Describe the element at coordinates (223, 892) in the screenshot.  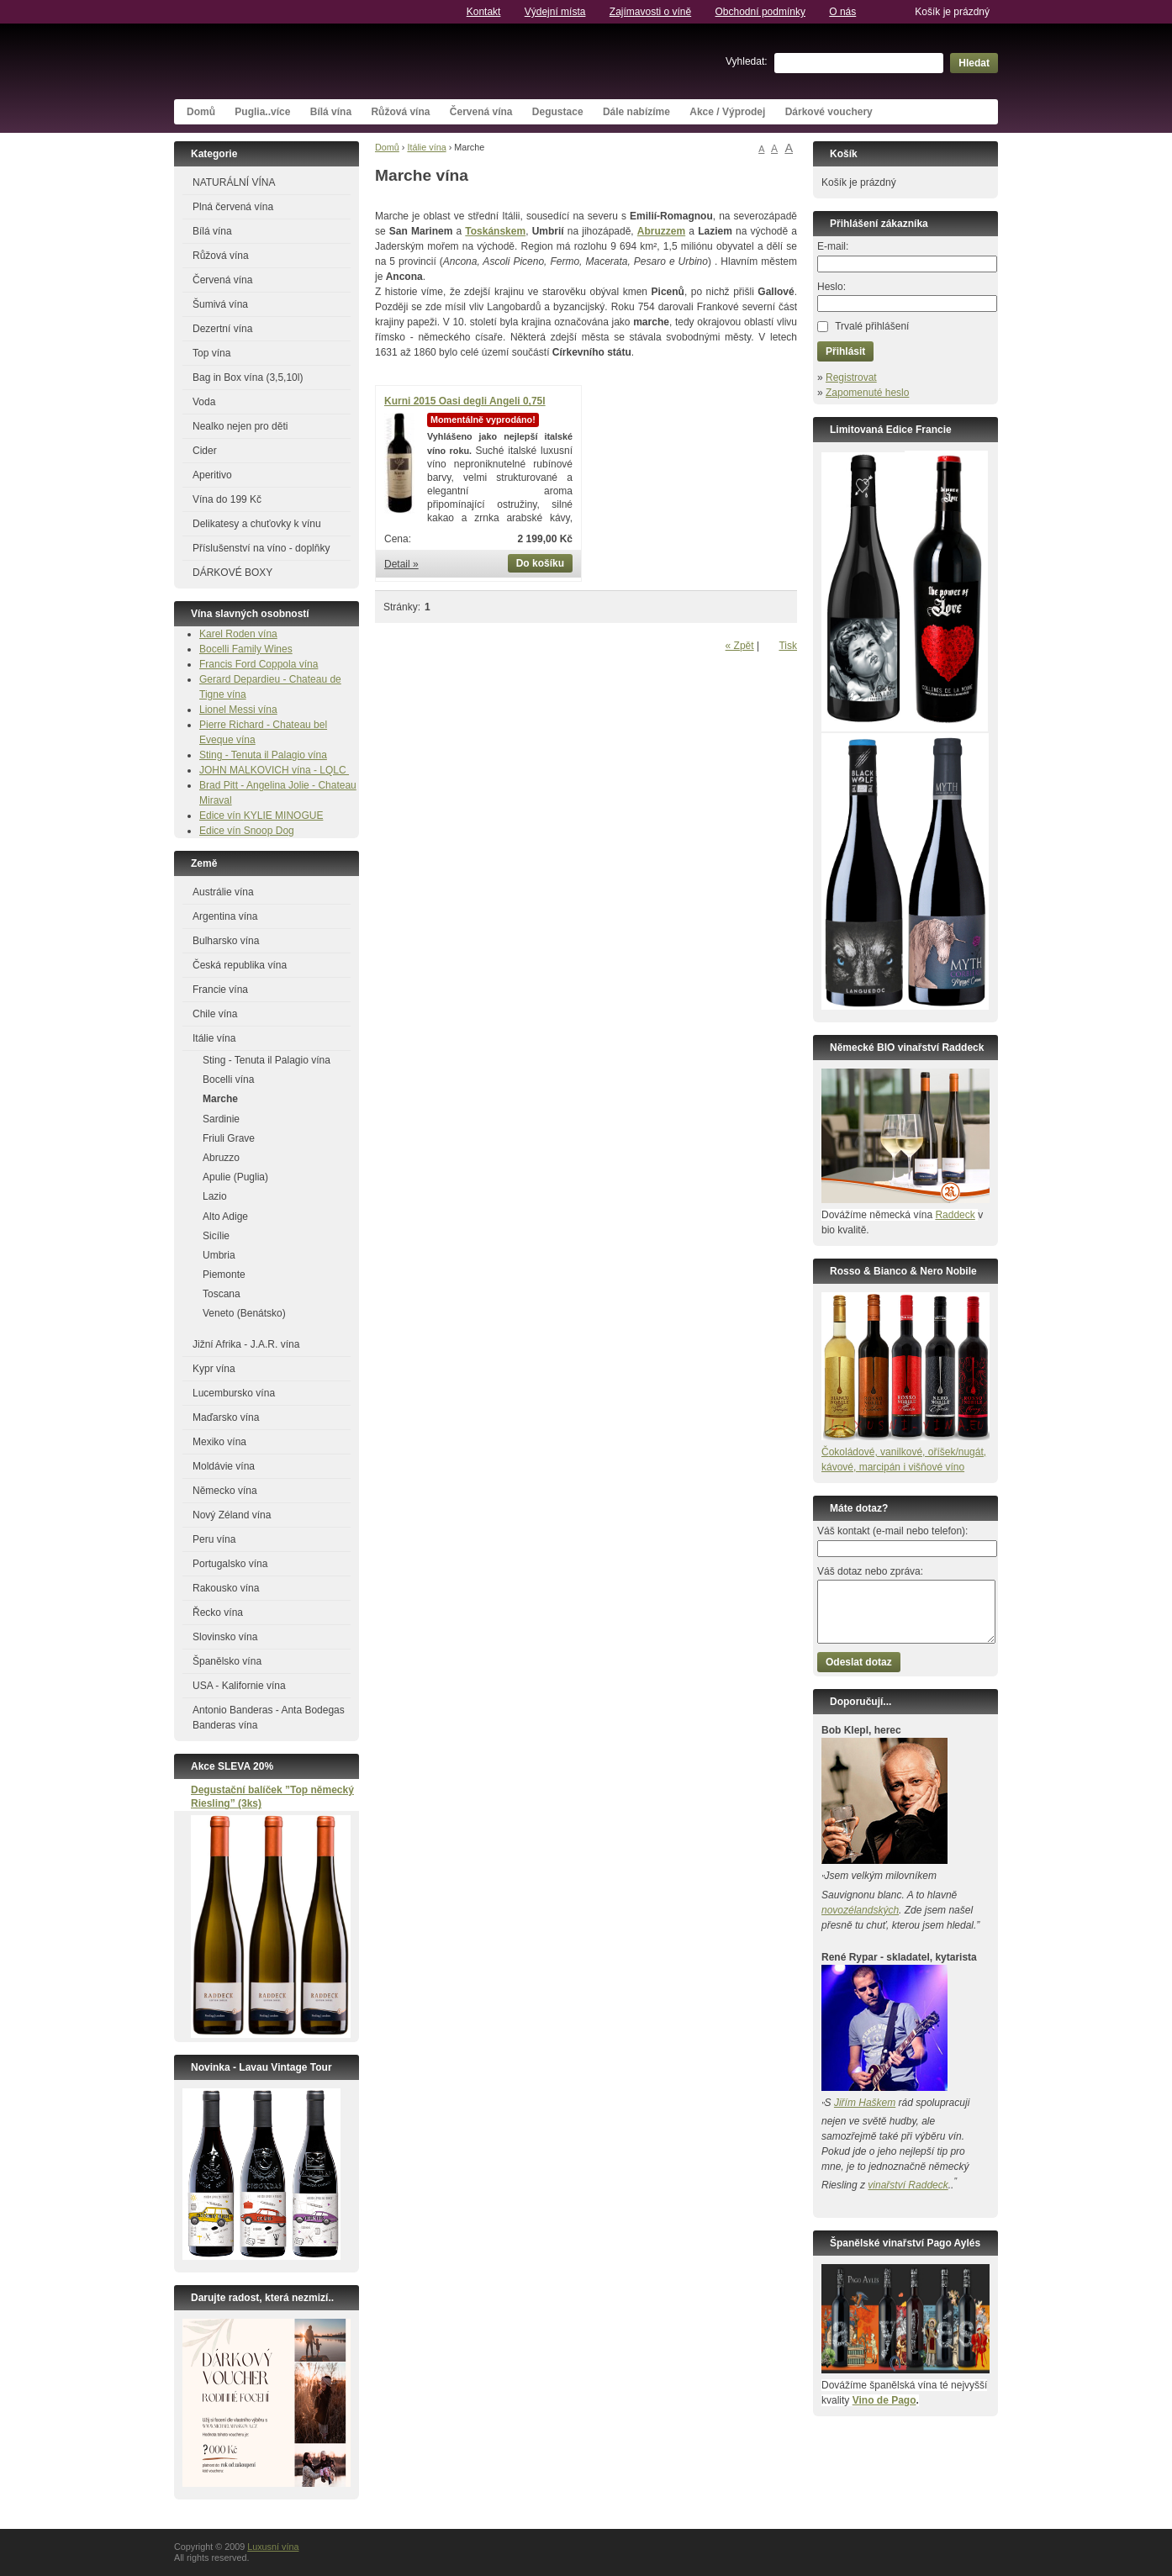
I see `Austrálie vína` at that location.